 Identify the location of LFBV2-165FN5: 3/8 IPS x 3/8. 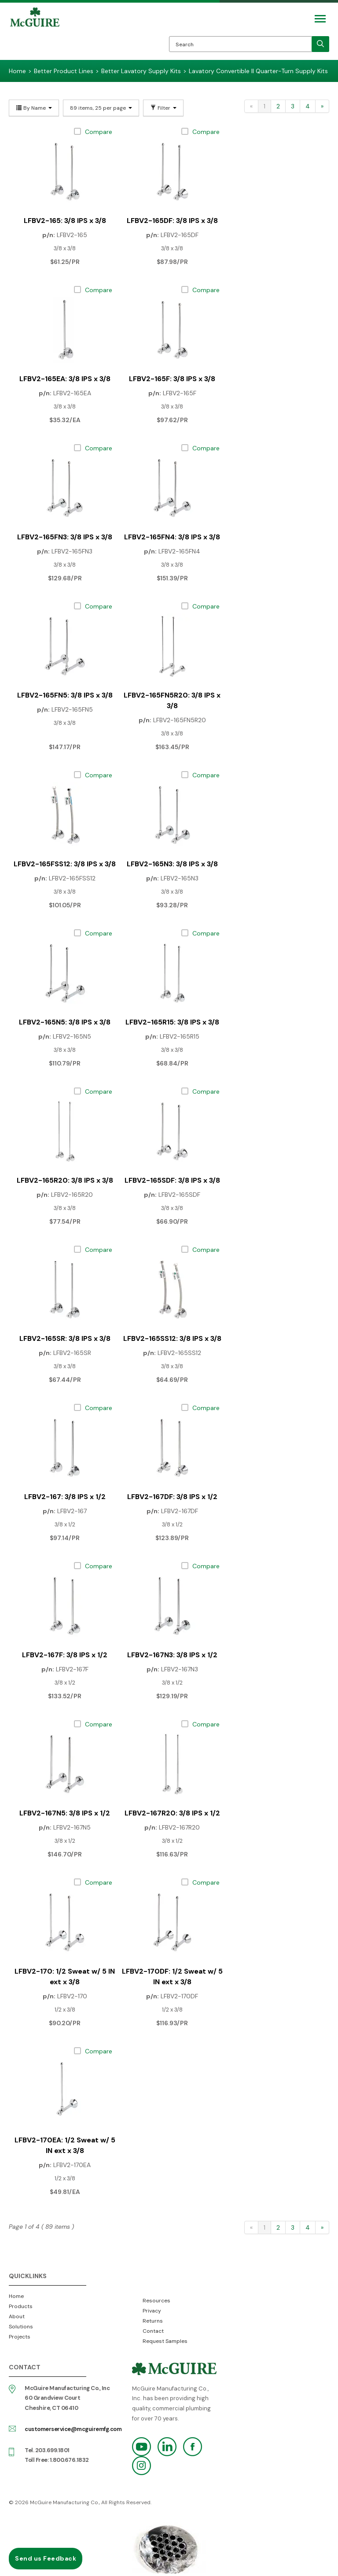
(65, 695).